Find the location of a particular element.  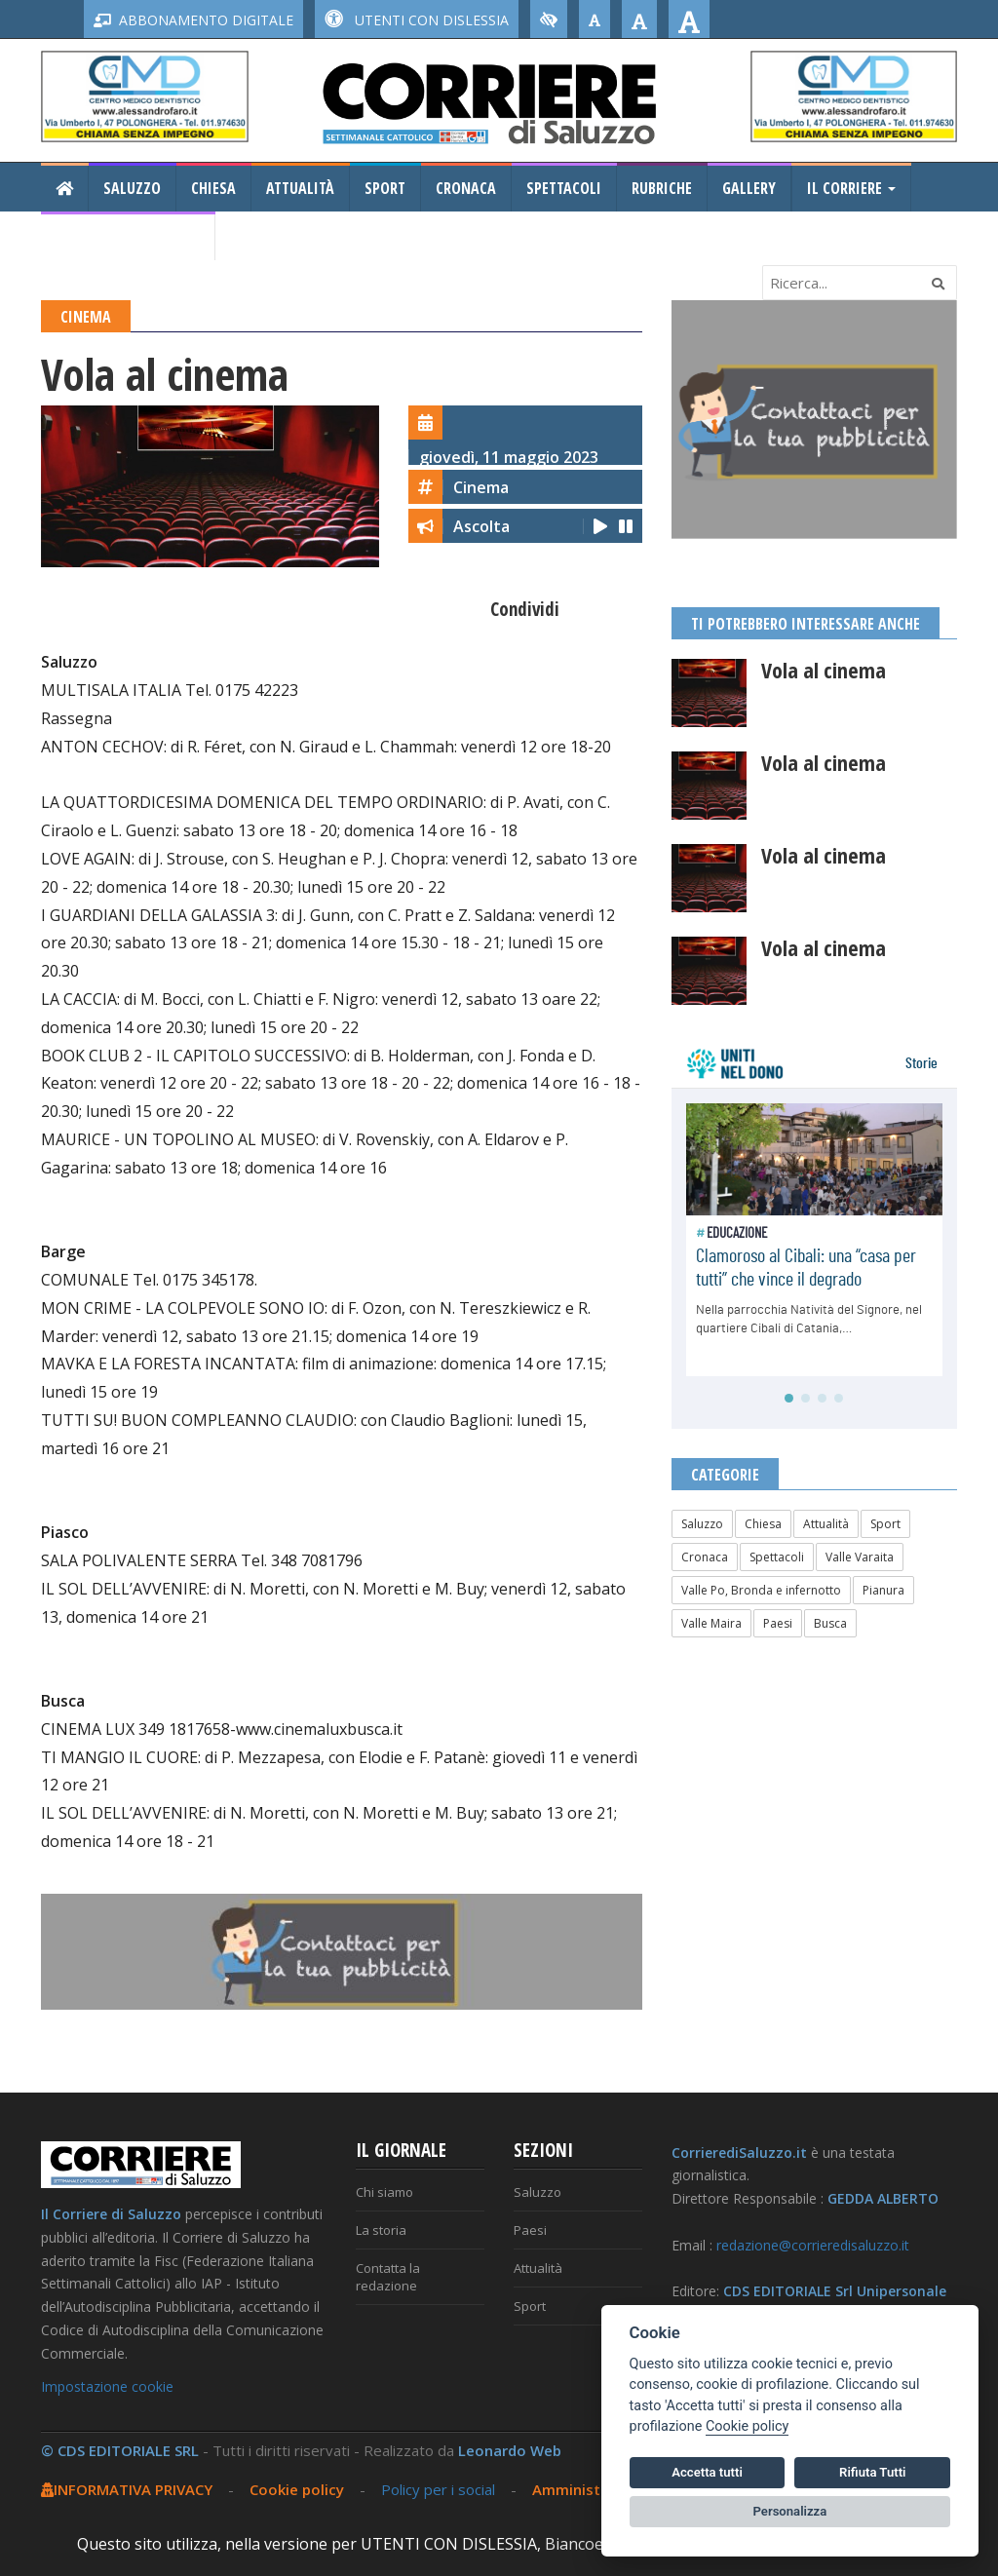

Valle Po, Bronda e infernotto is located at coordinates (761, 1590).